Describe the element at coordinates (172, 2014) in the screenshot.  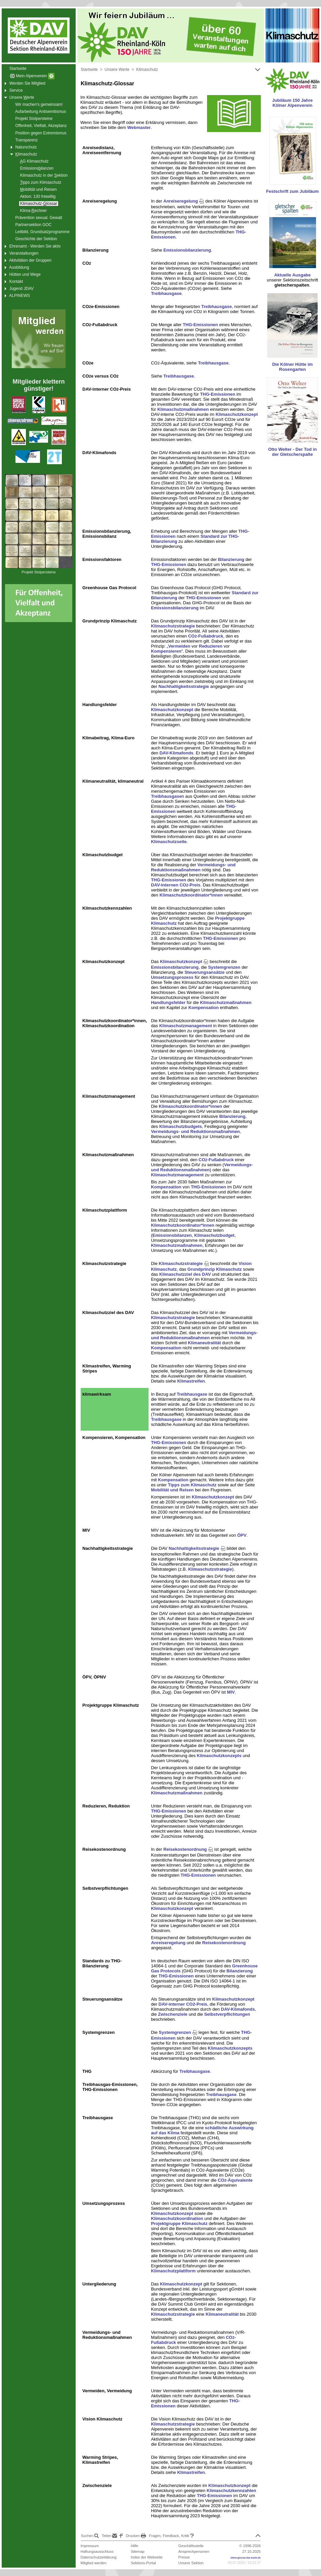
I see `Zwischenziele` at that location.